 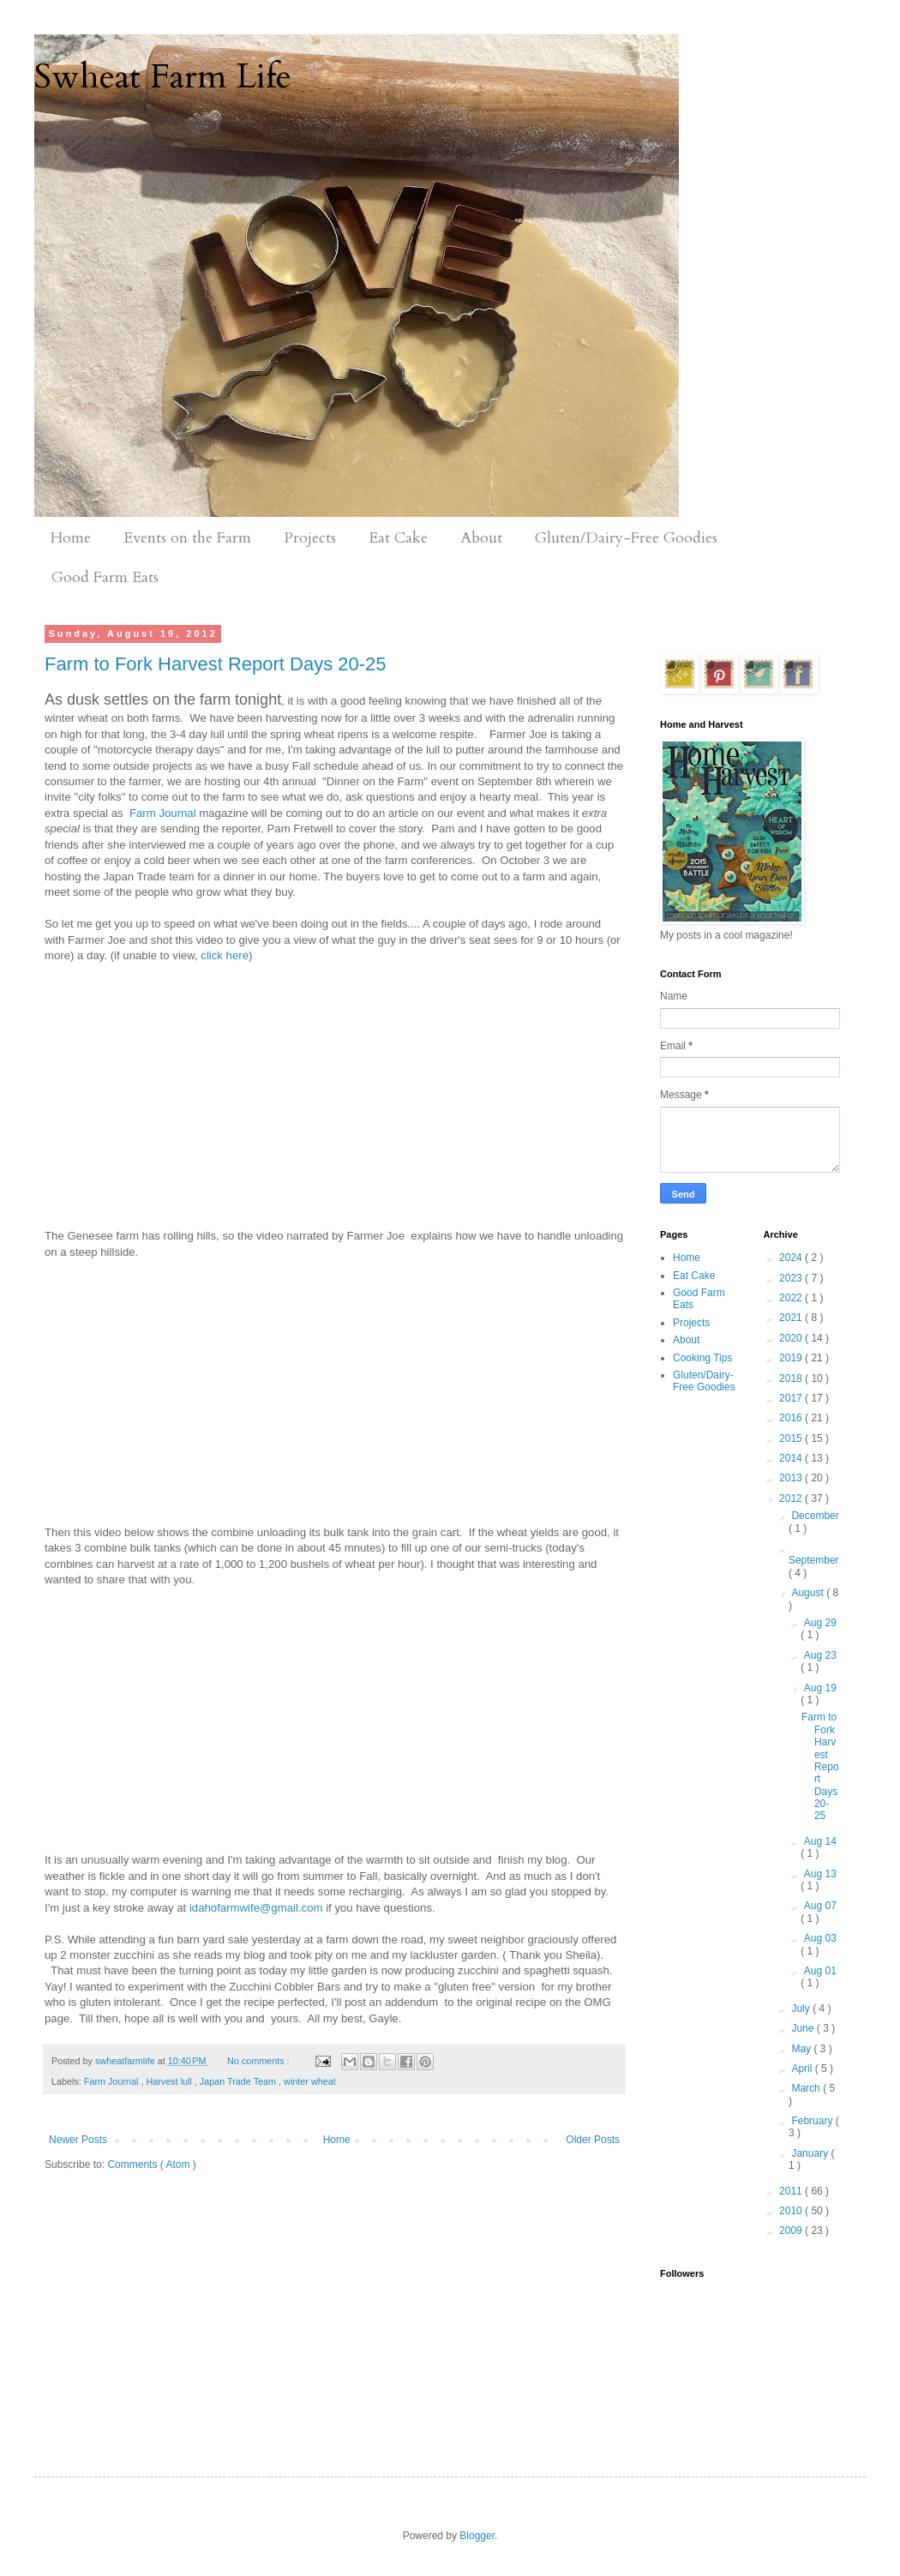 I want to click on About, so click(x=481, y=538).